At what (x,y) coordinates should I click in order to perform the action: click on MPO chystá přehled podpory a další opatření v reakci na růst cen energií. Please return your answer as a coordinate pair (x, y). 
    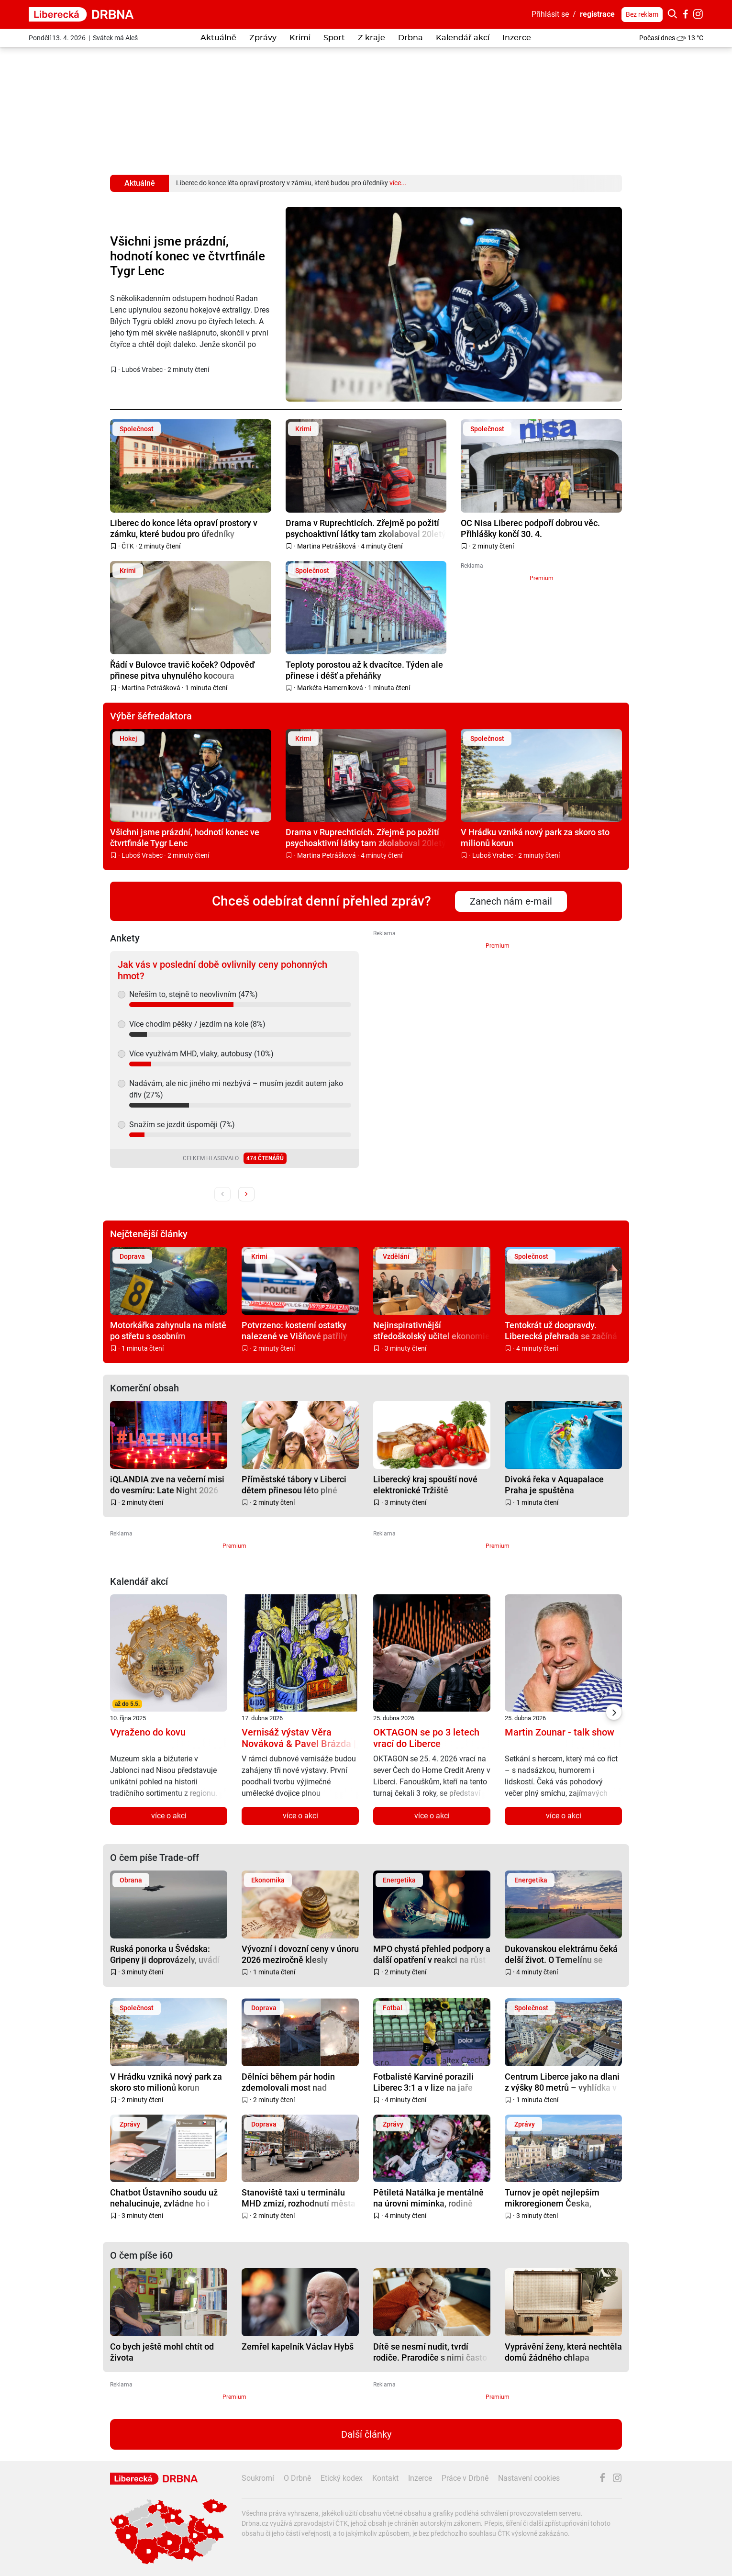
    Looking at the image, I should click on (431, 1954).